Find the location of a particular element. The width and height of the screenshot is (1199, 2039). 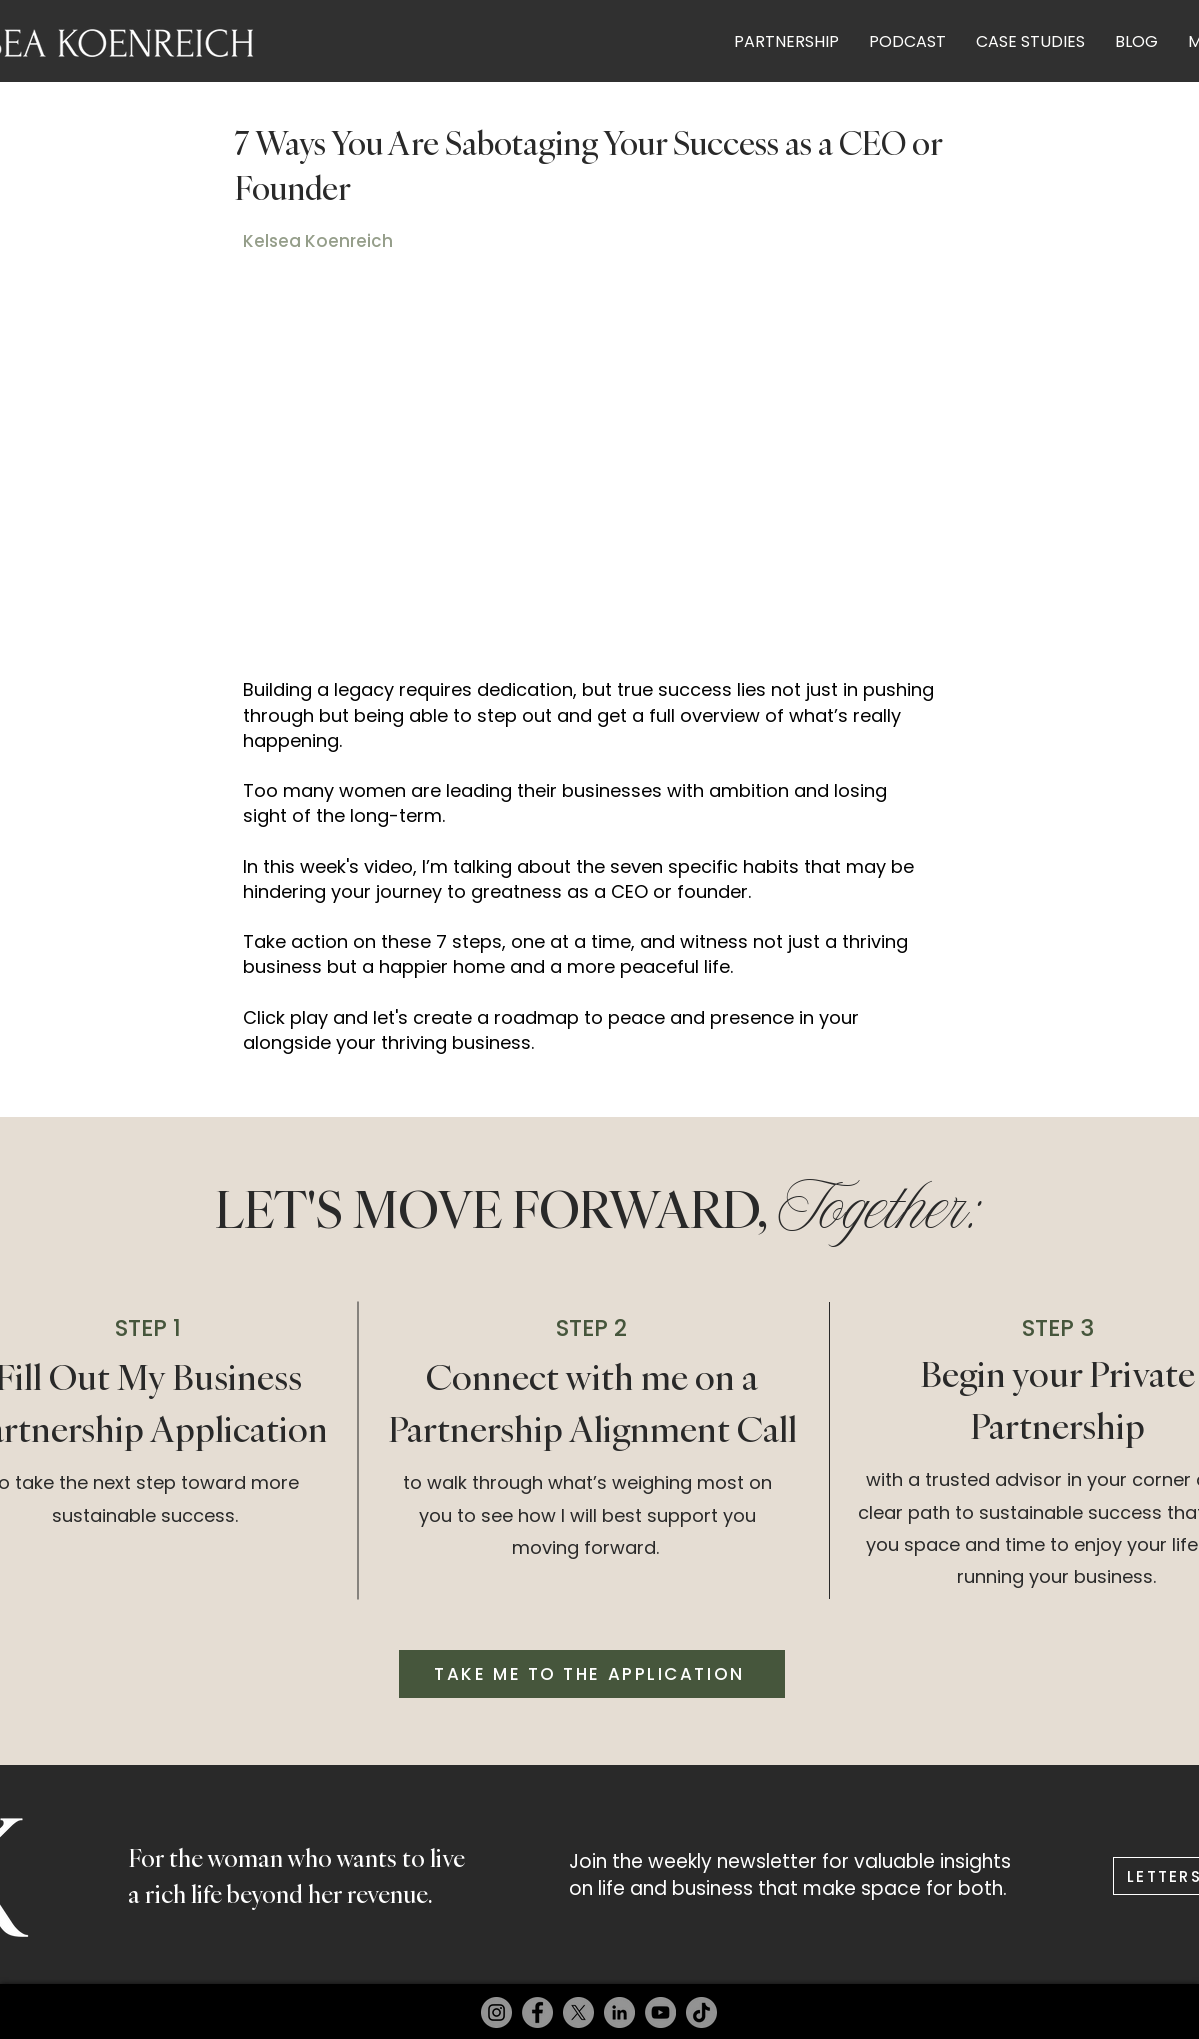

[YouTube] is located at coordinates (660, 2012).